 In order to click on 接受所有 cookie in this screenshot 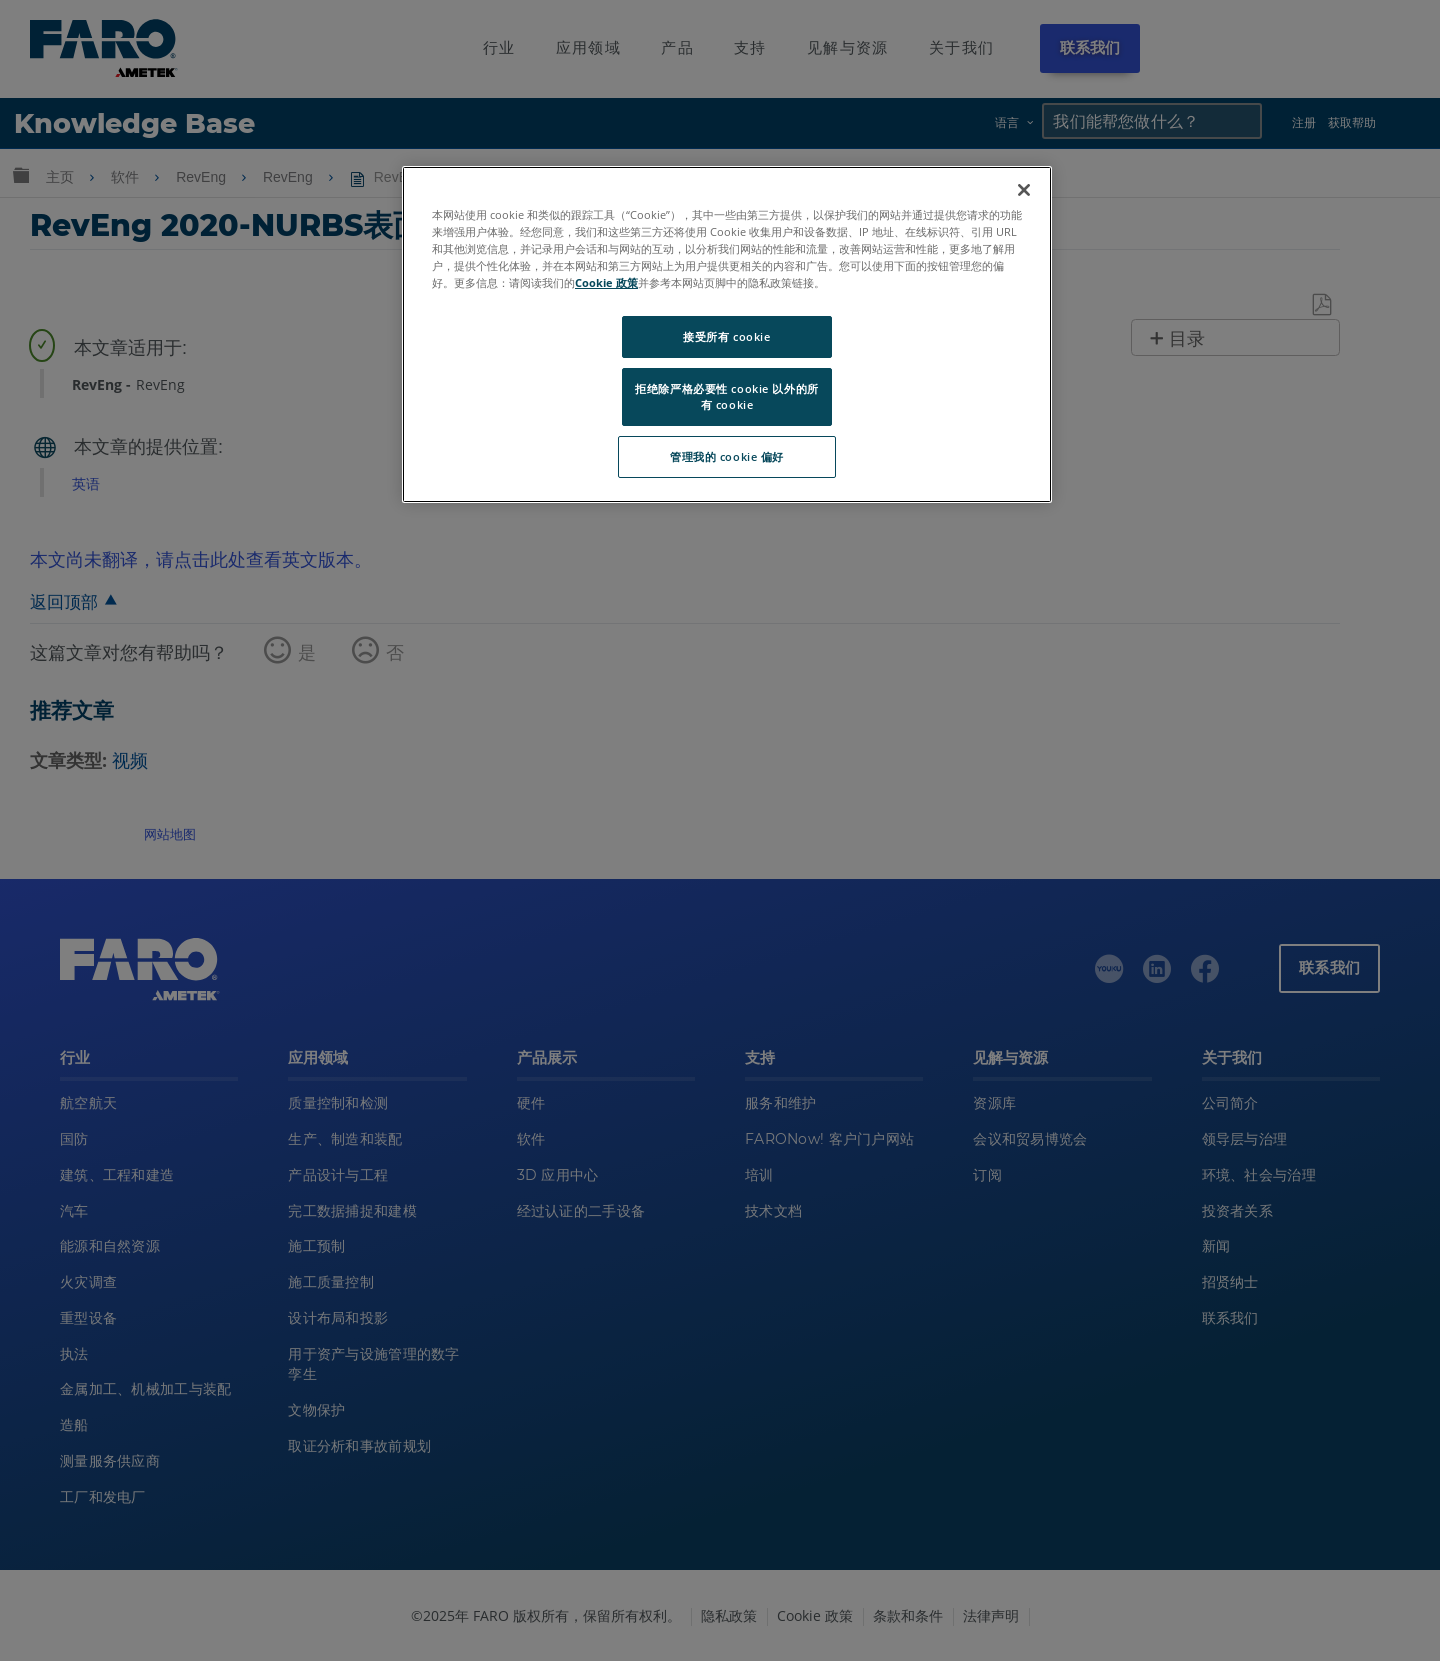, I will do `click(726, 336)`.